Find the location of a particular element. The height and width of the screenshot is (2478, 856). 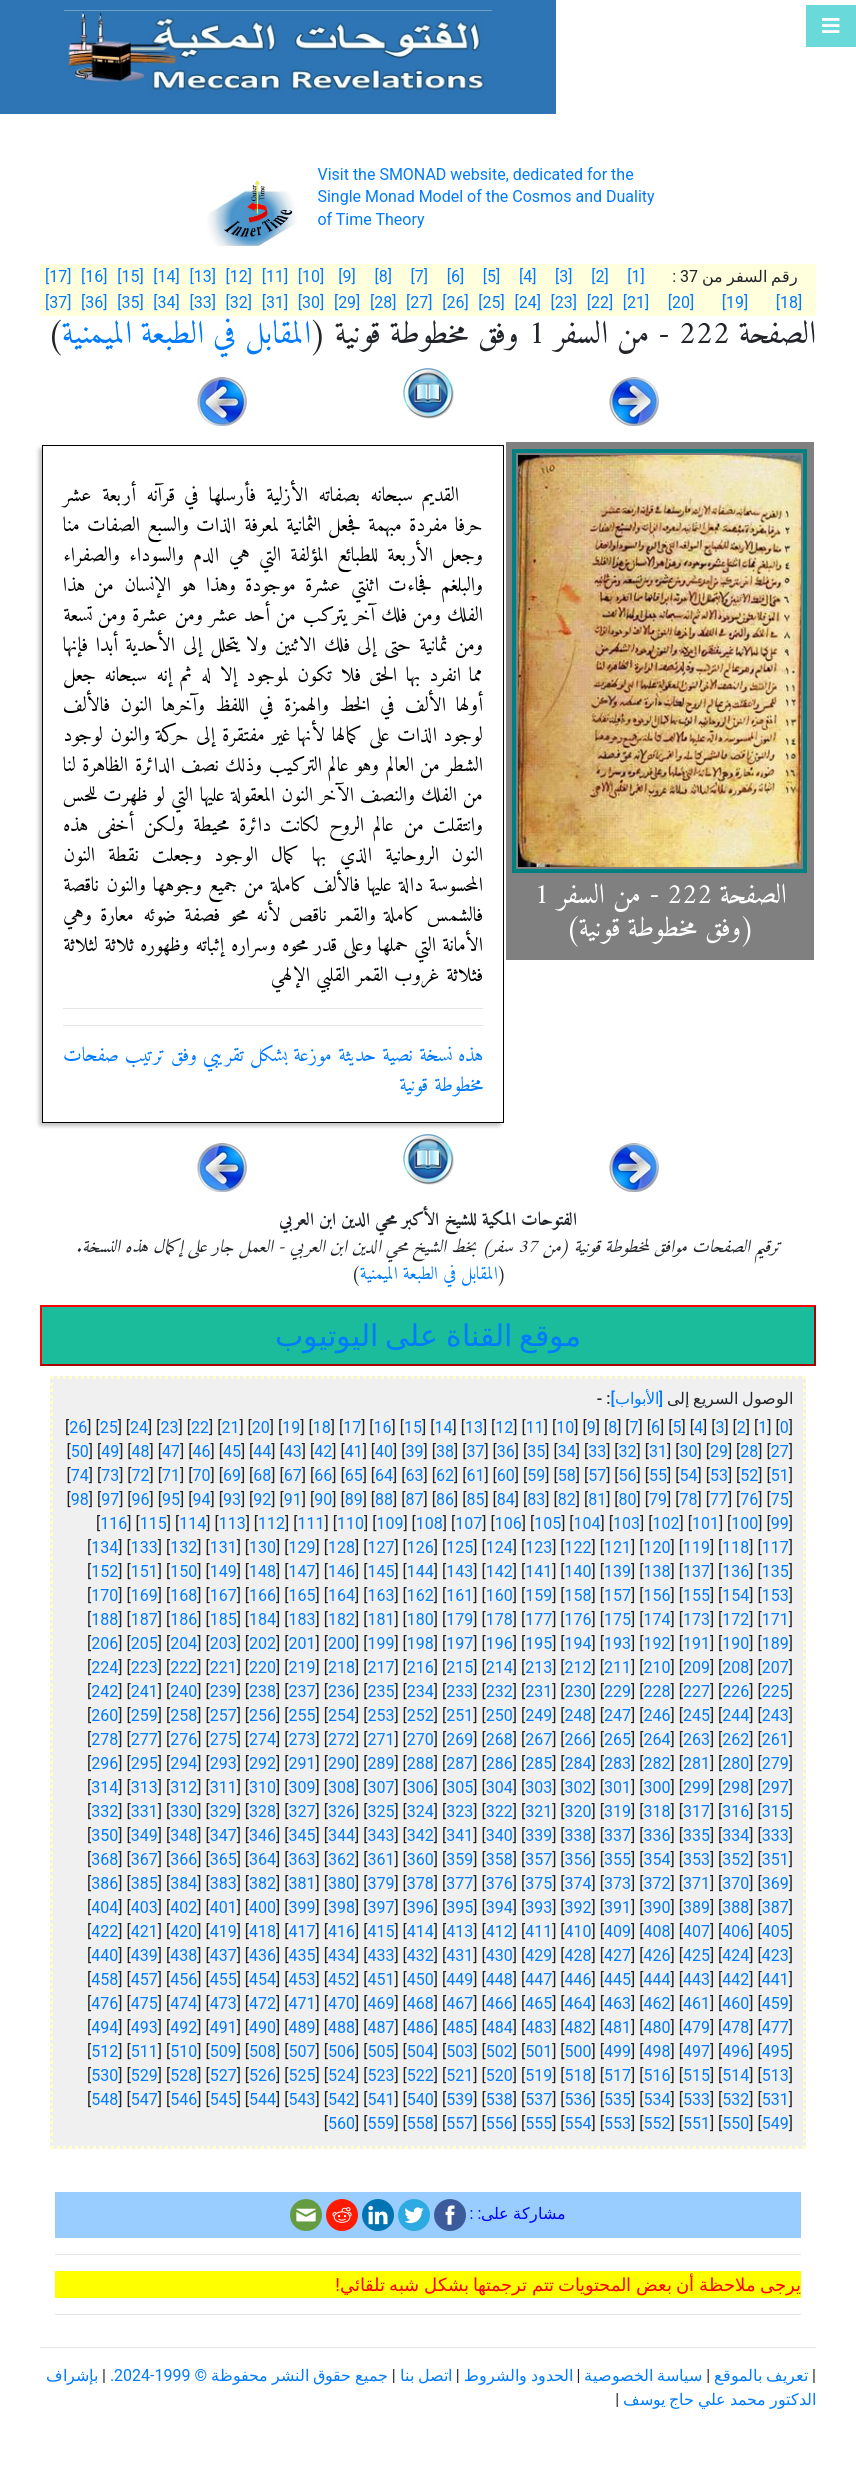

404 is located at coordinates (104, 1907).